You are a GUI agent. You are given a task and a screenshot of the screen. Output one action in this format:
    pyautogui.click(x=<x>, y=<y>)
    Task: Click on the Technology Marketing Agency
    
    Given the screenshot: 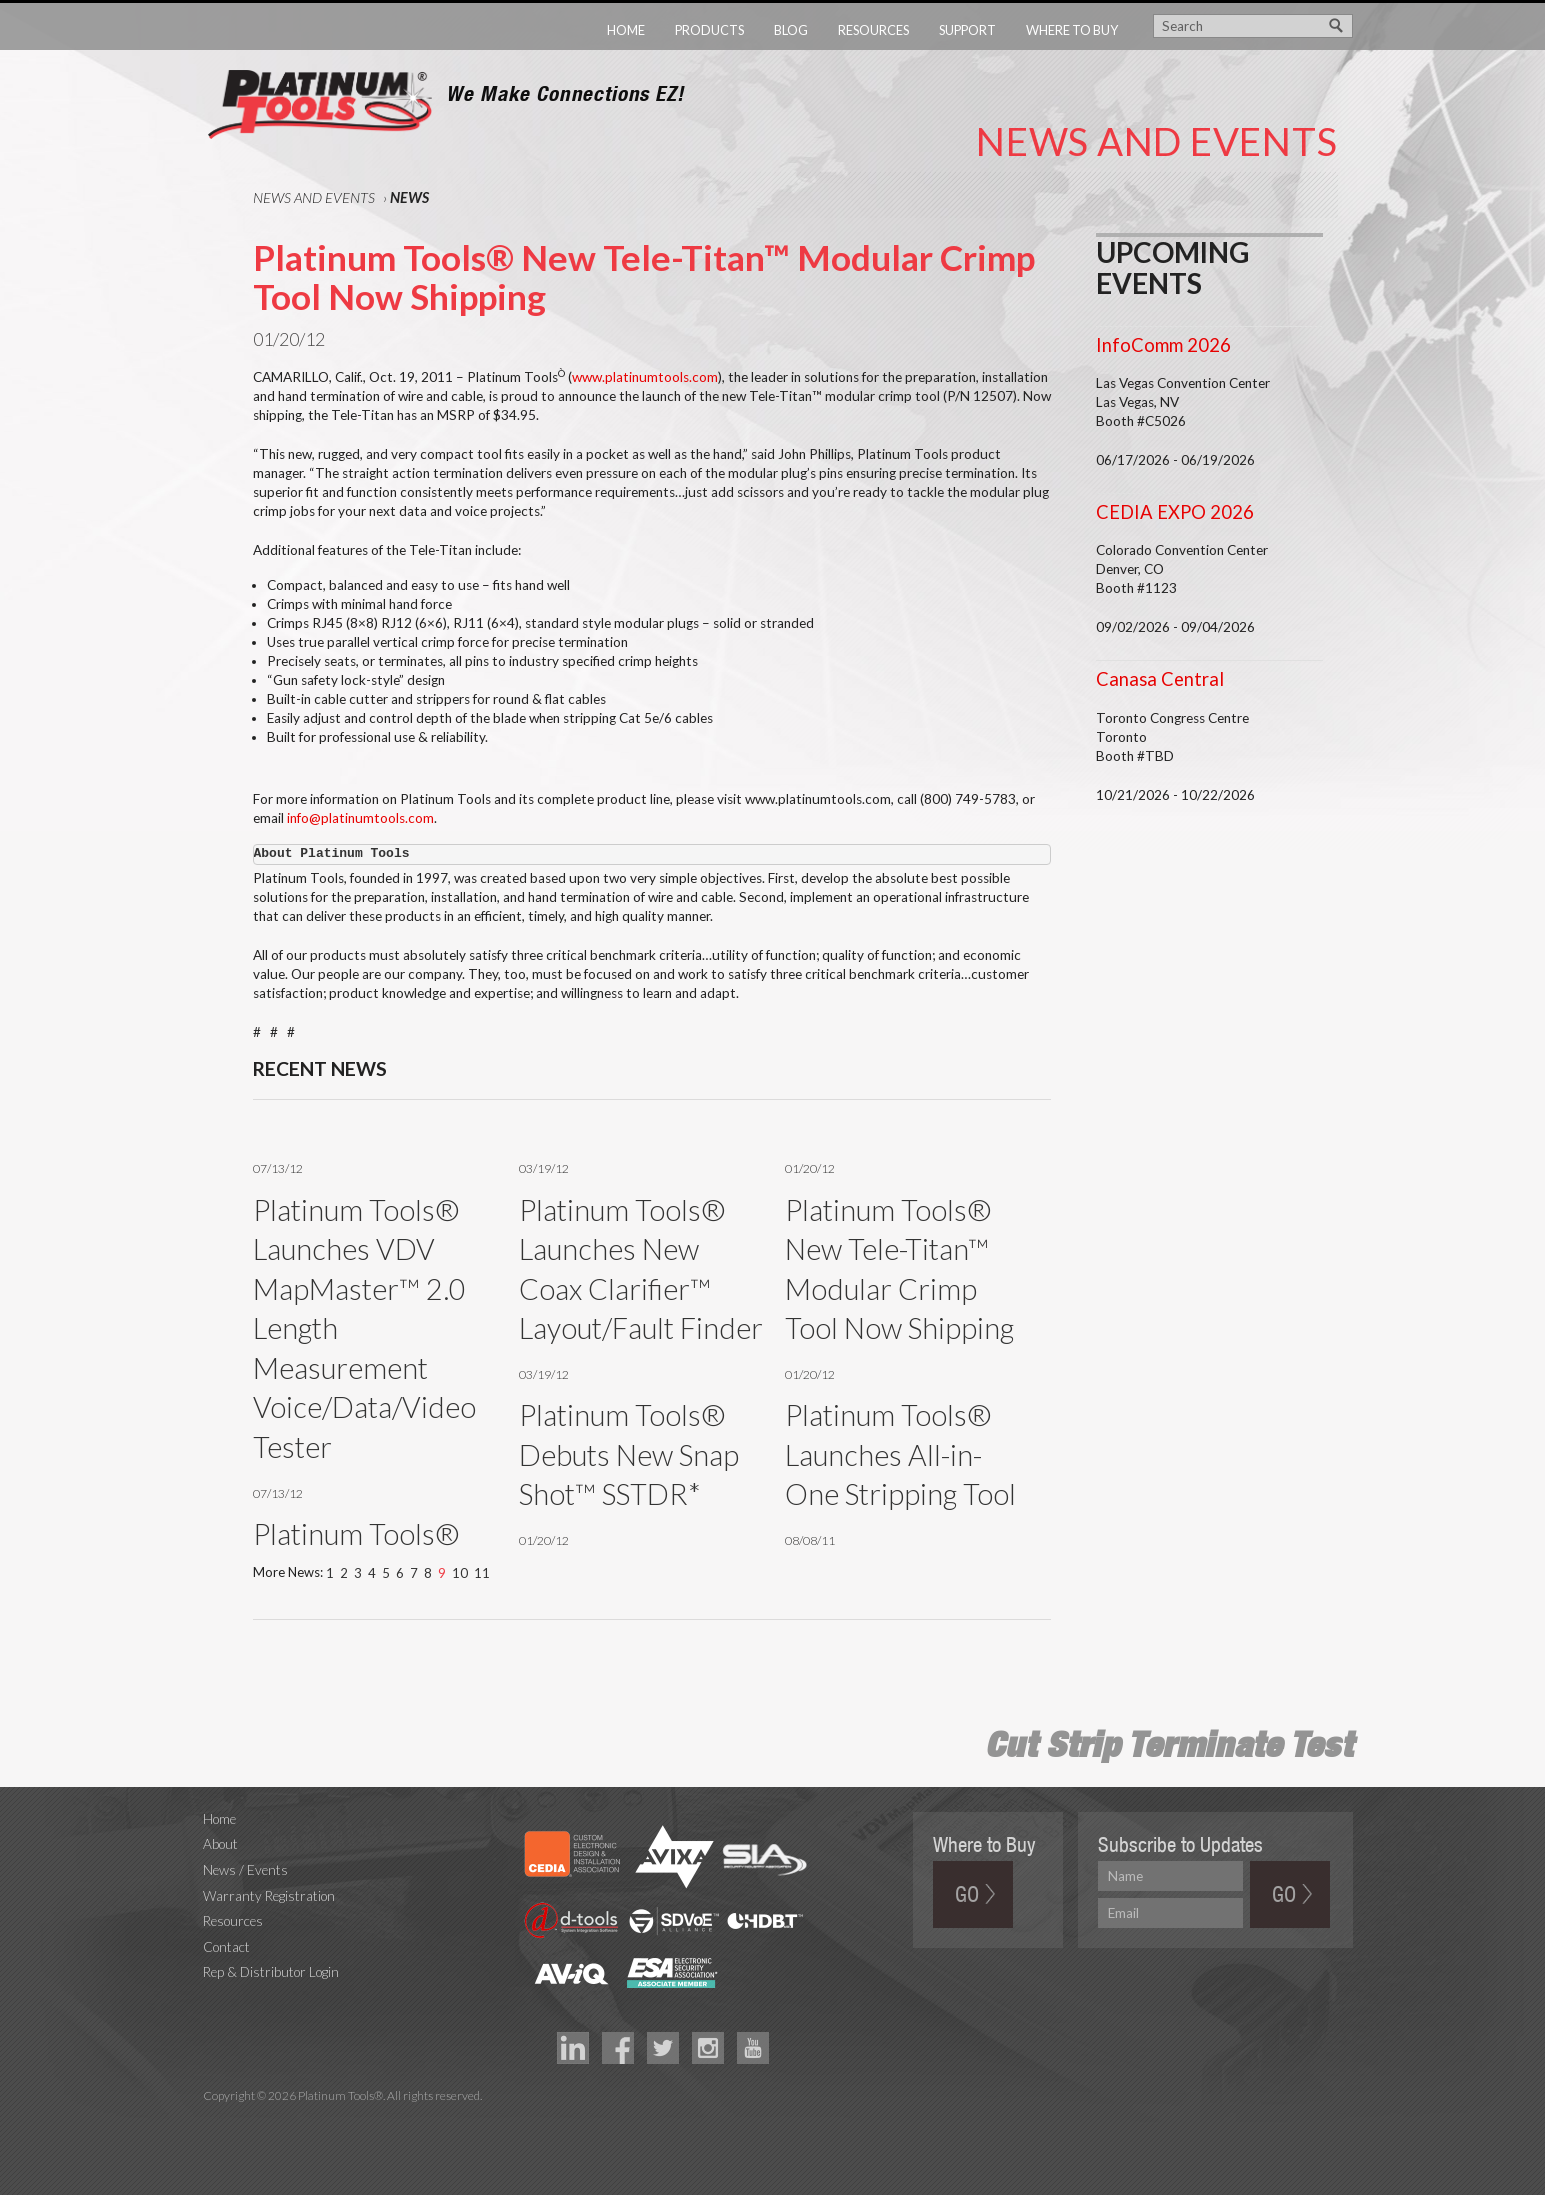 What is the action you would take?
    pyautogui.click(x=213, y=2118)
    